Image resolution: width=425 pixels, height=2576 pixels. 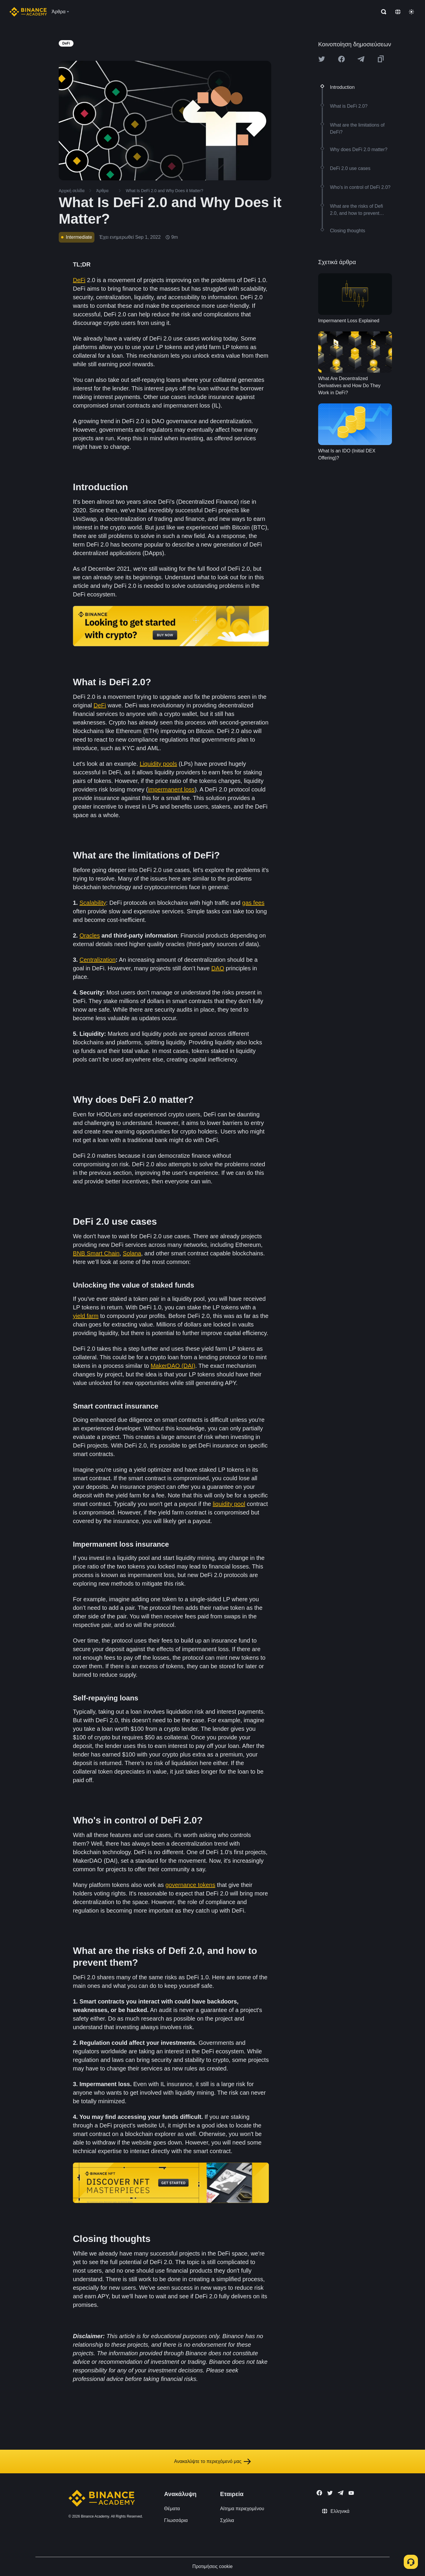 I want to click on Oracles, so click(x=89, y=935).